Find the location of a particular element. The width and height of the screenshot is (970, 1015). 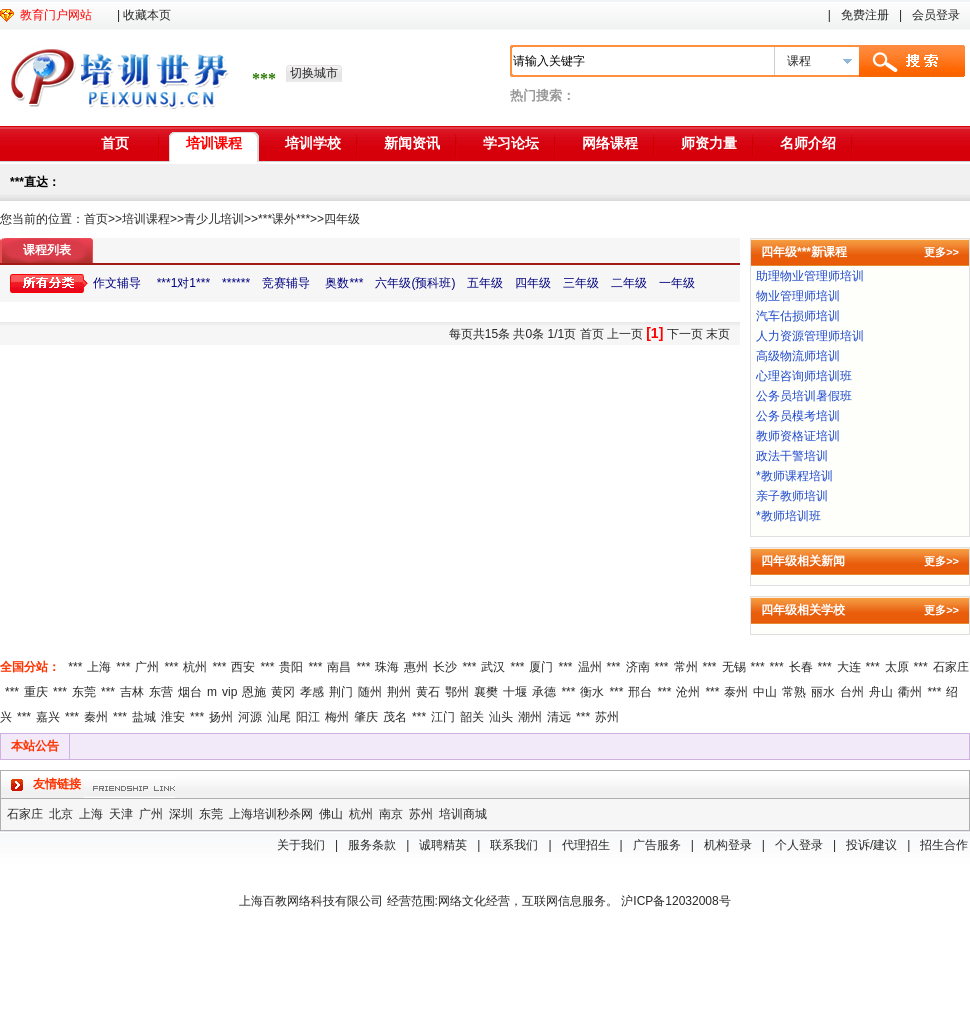

吉林 is located at coordinates (132, 692).